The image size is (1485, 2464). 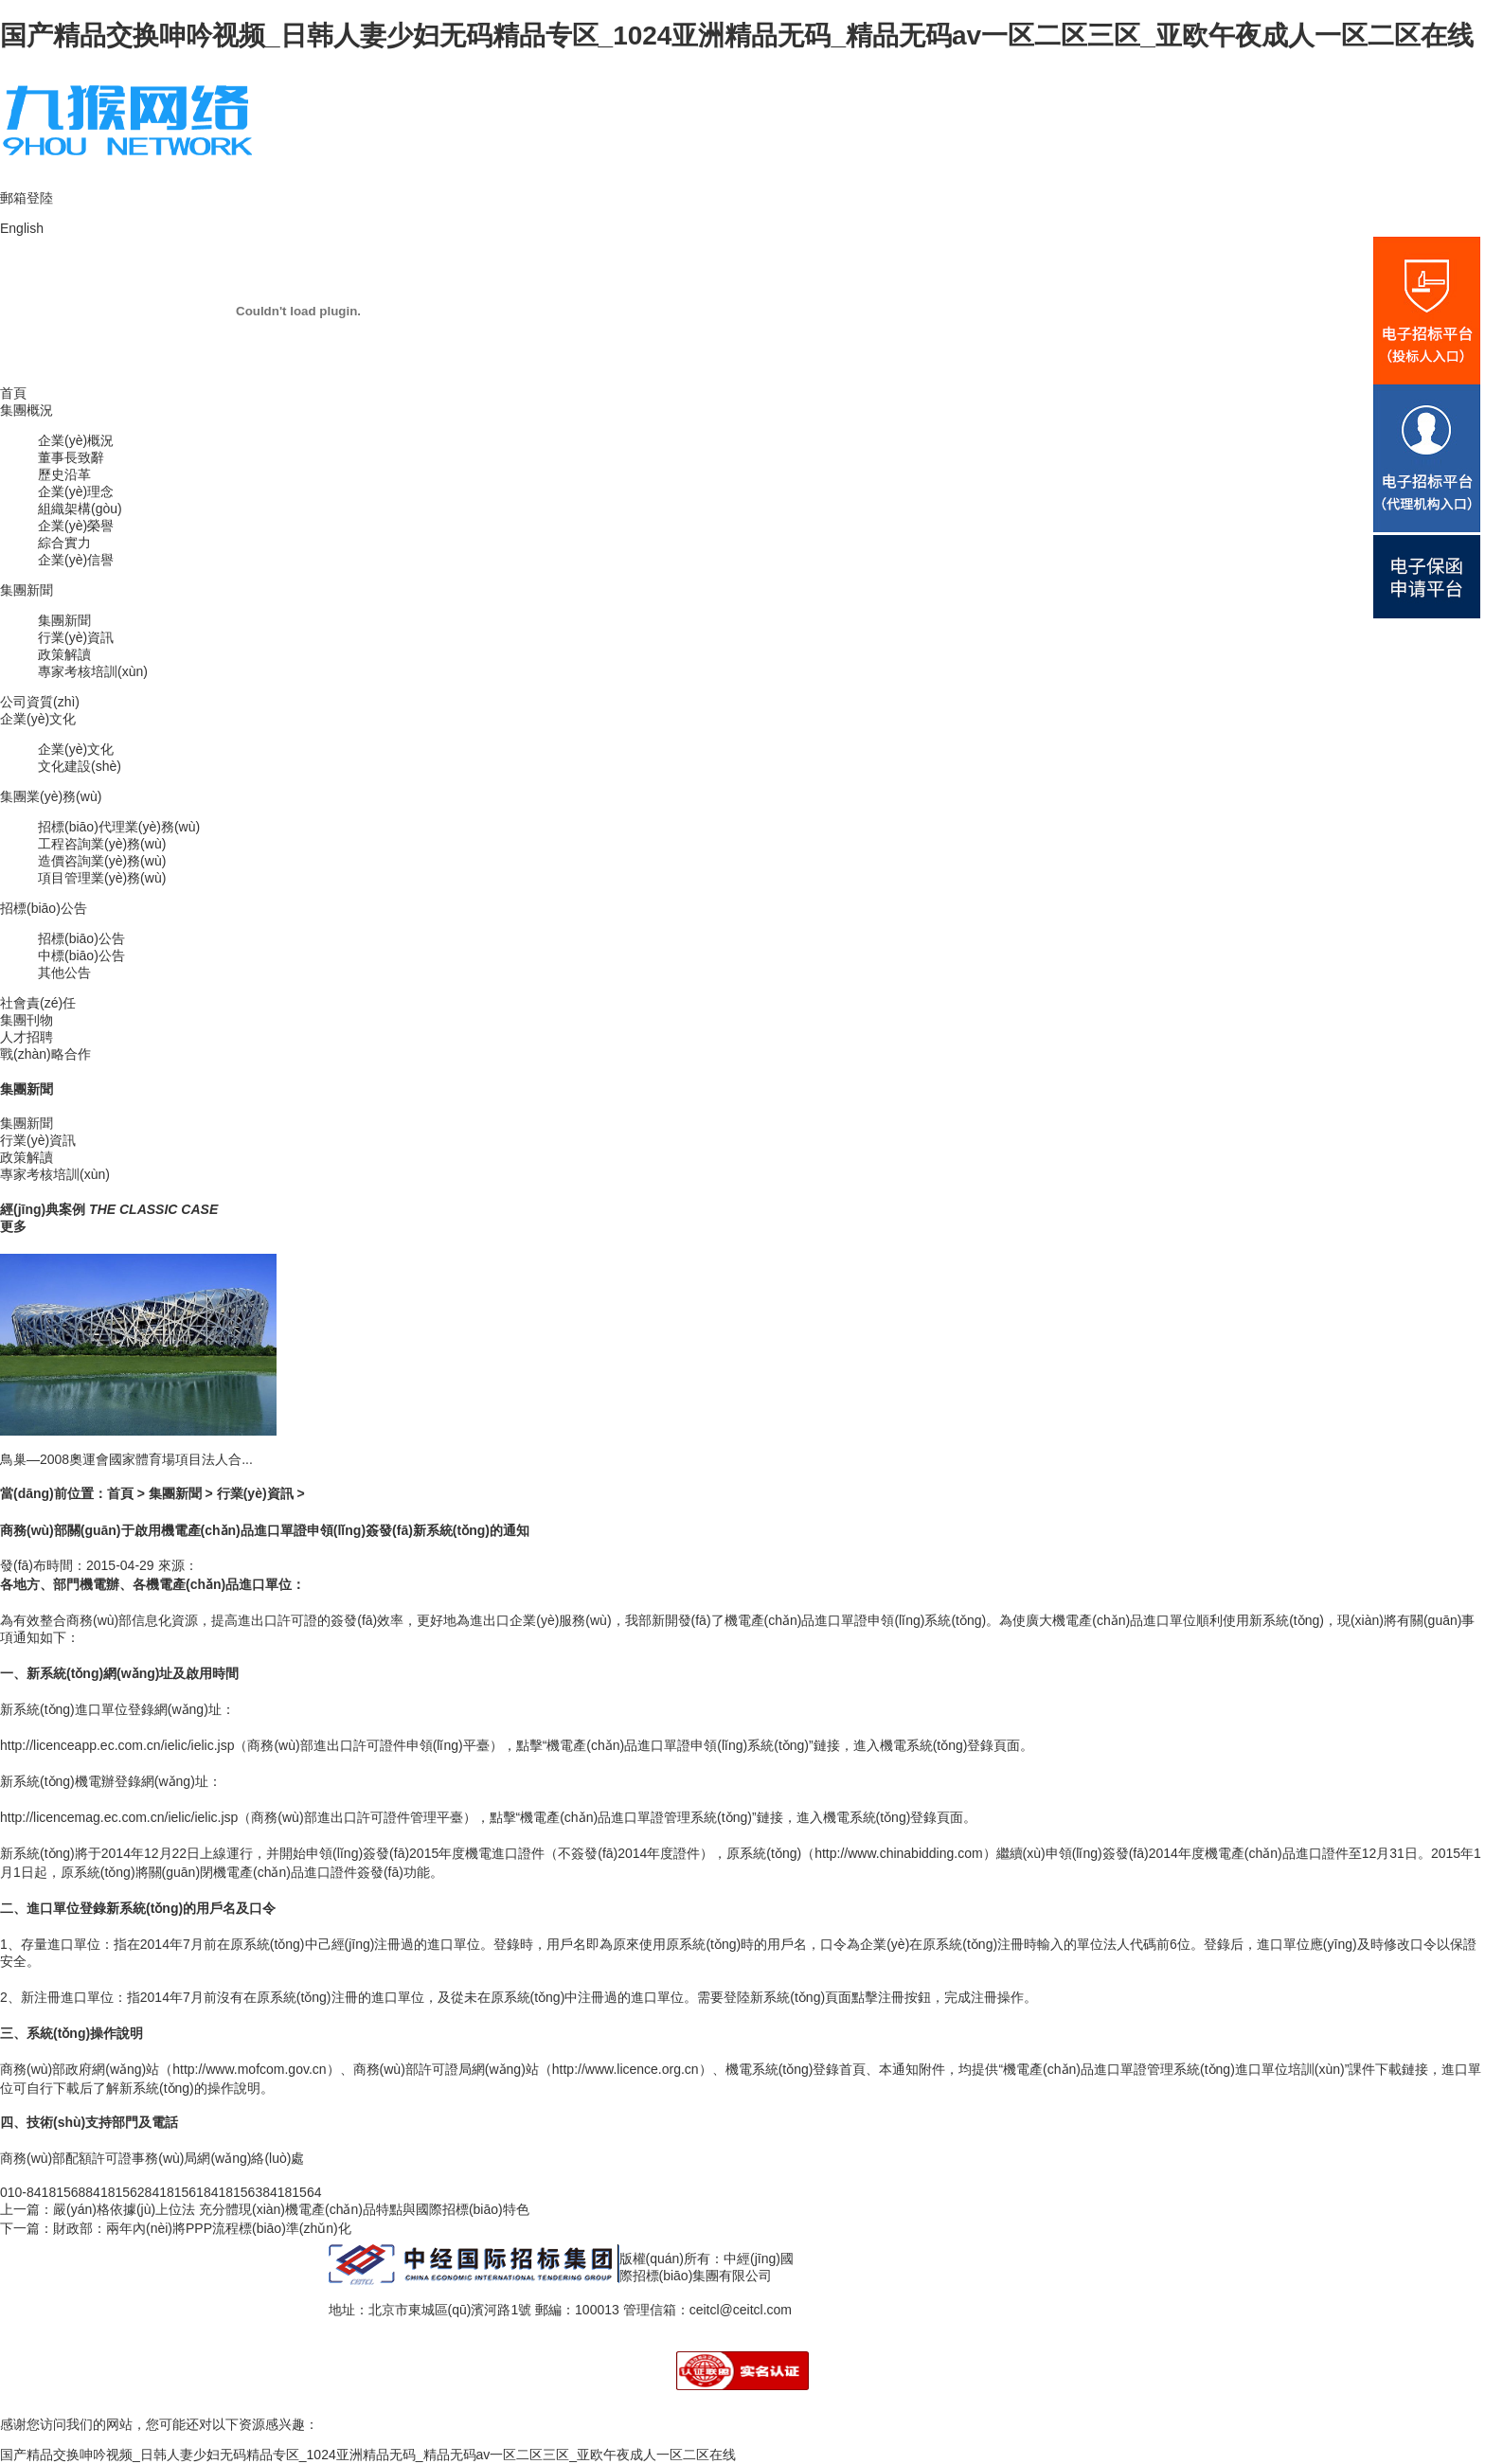 I want to click on 企業(yè)理念, so click(x=76, y=491).